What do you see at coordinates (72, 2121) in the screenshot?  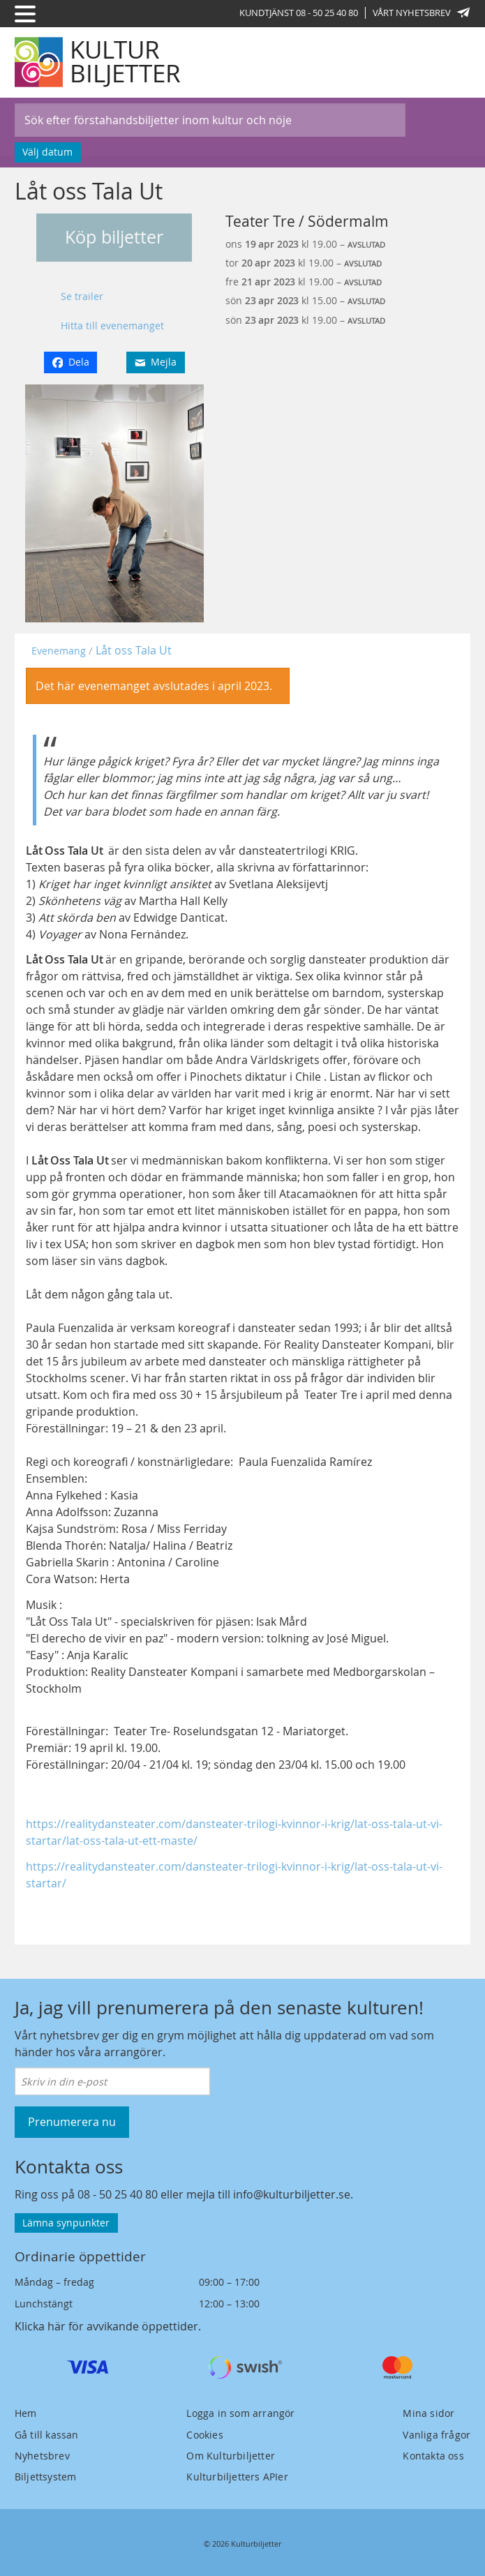 I see `Prenumerera nu` at bounding box center [72, 2121].